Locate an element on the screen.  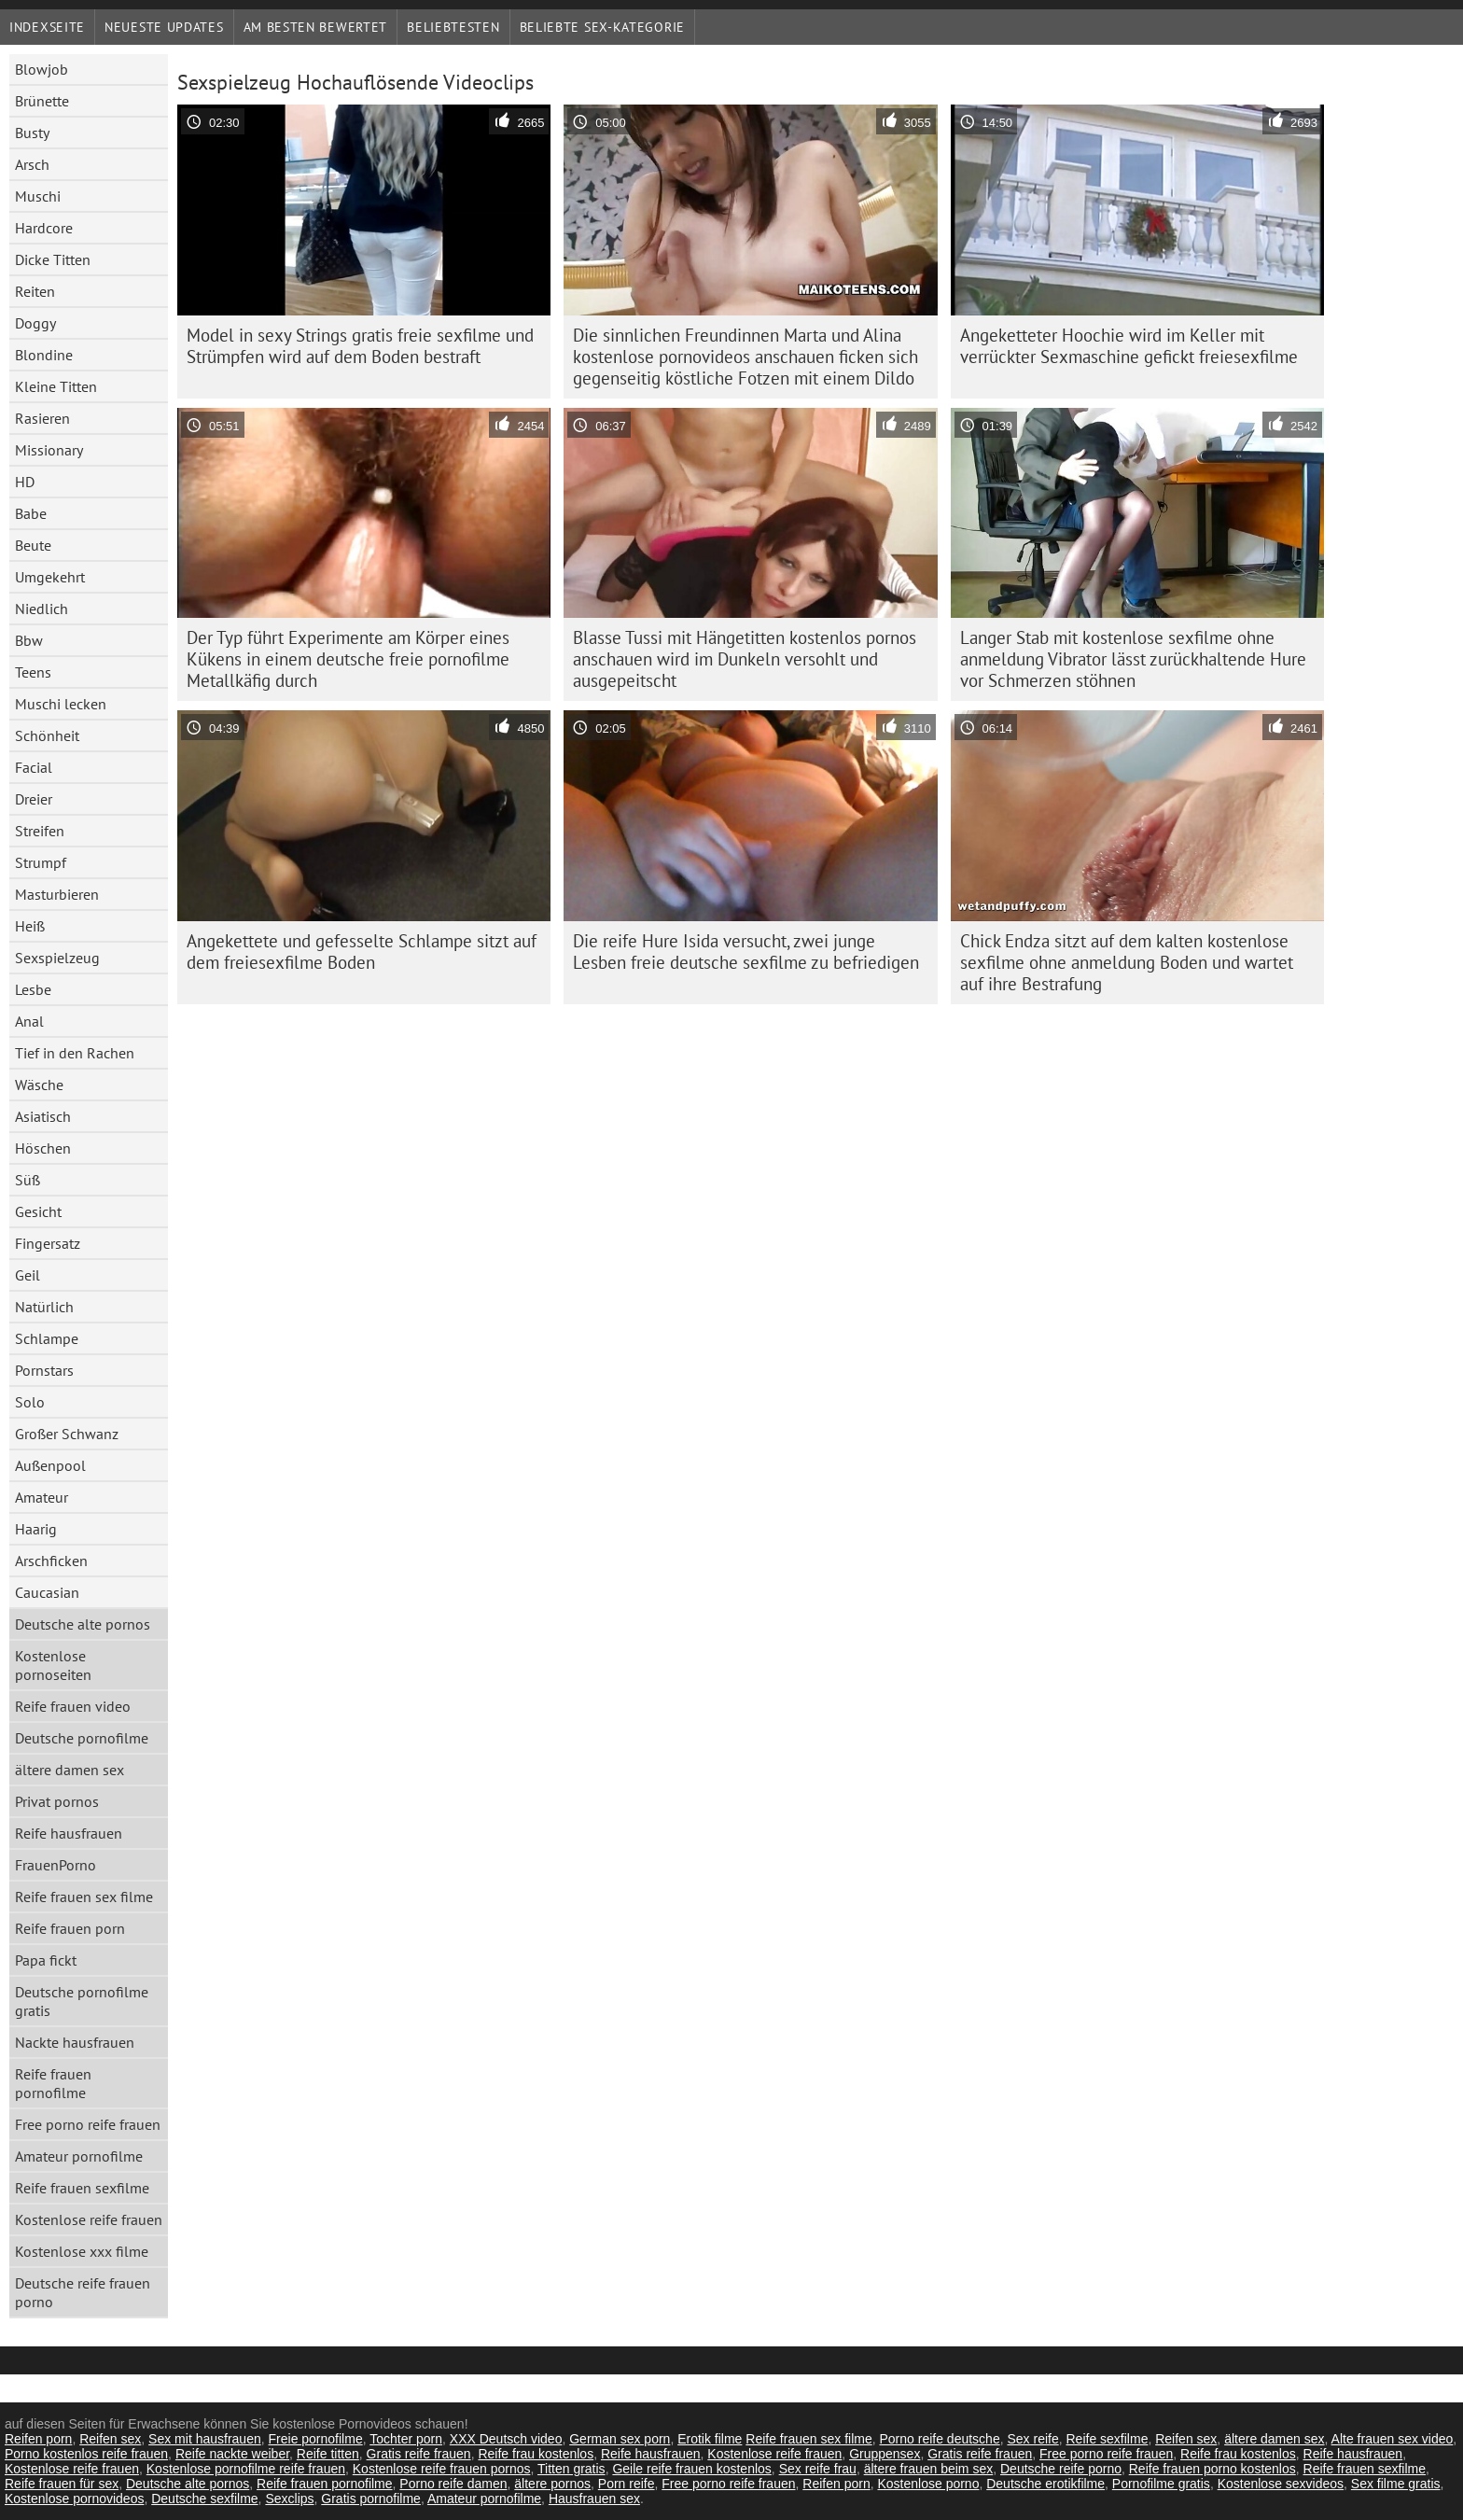
Geil is located at coordinates (27, 1275).